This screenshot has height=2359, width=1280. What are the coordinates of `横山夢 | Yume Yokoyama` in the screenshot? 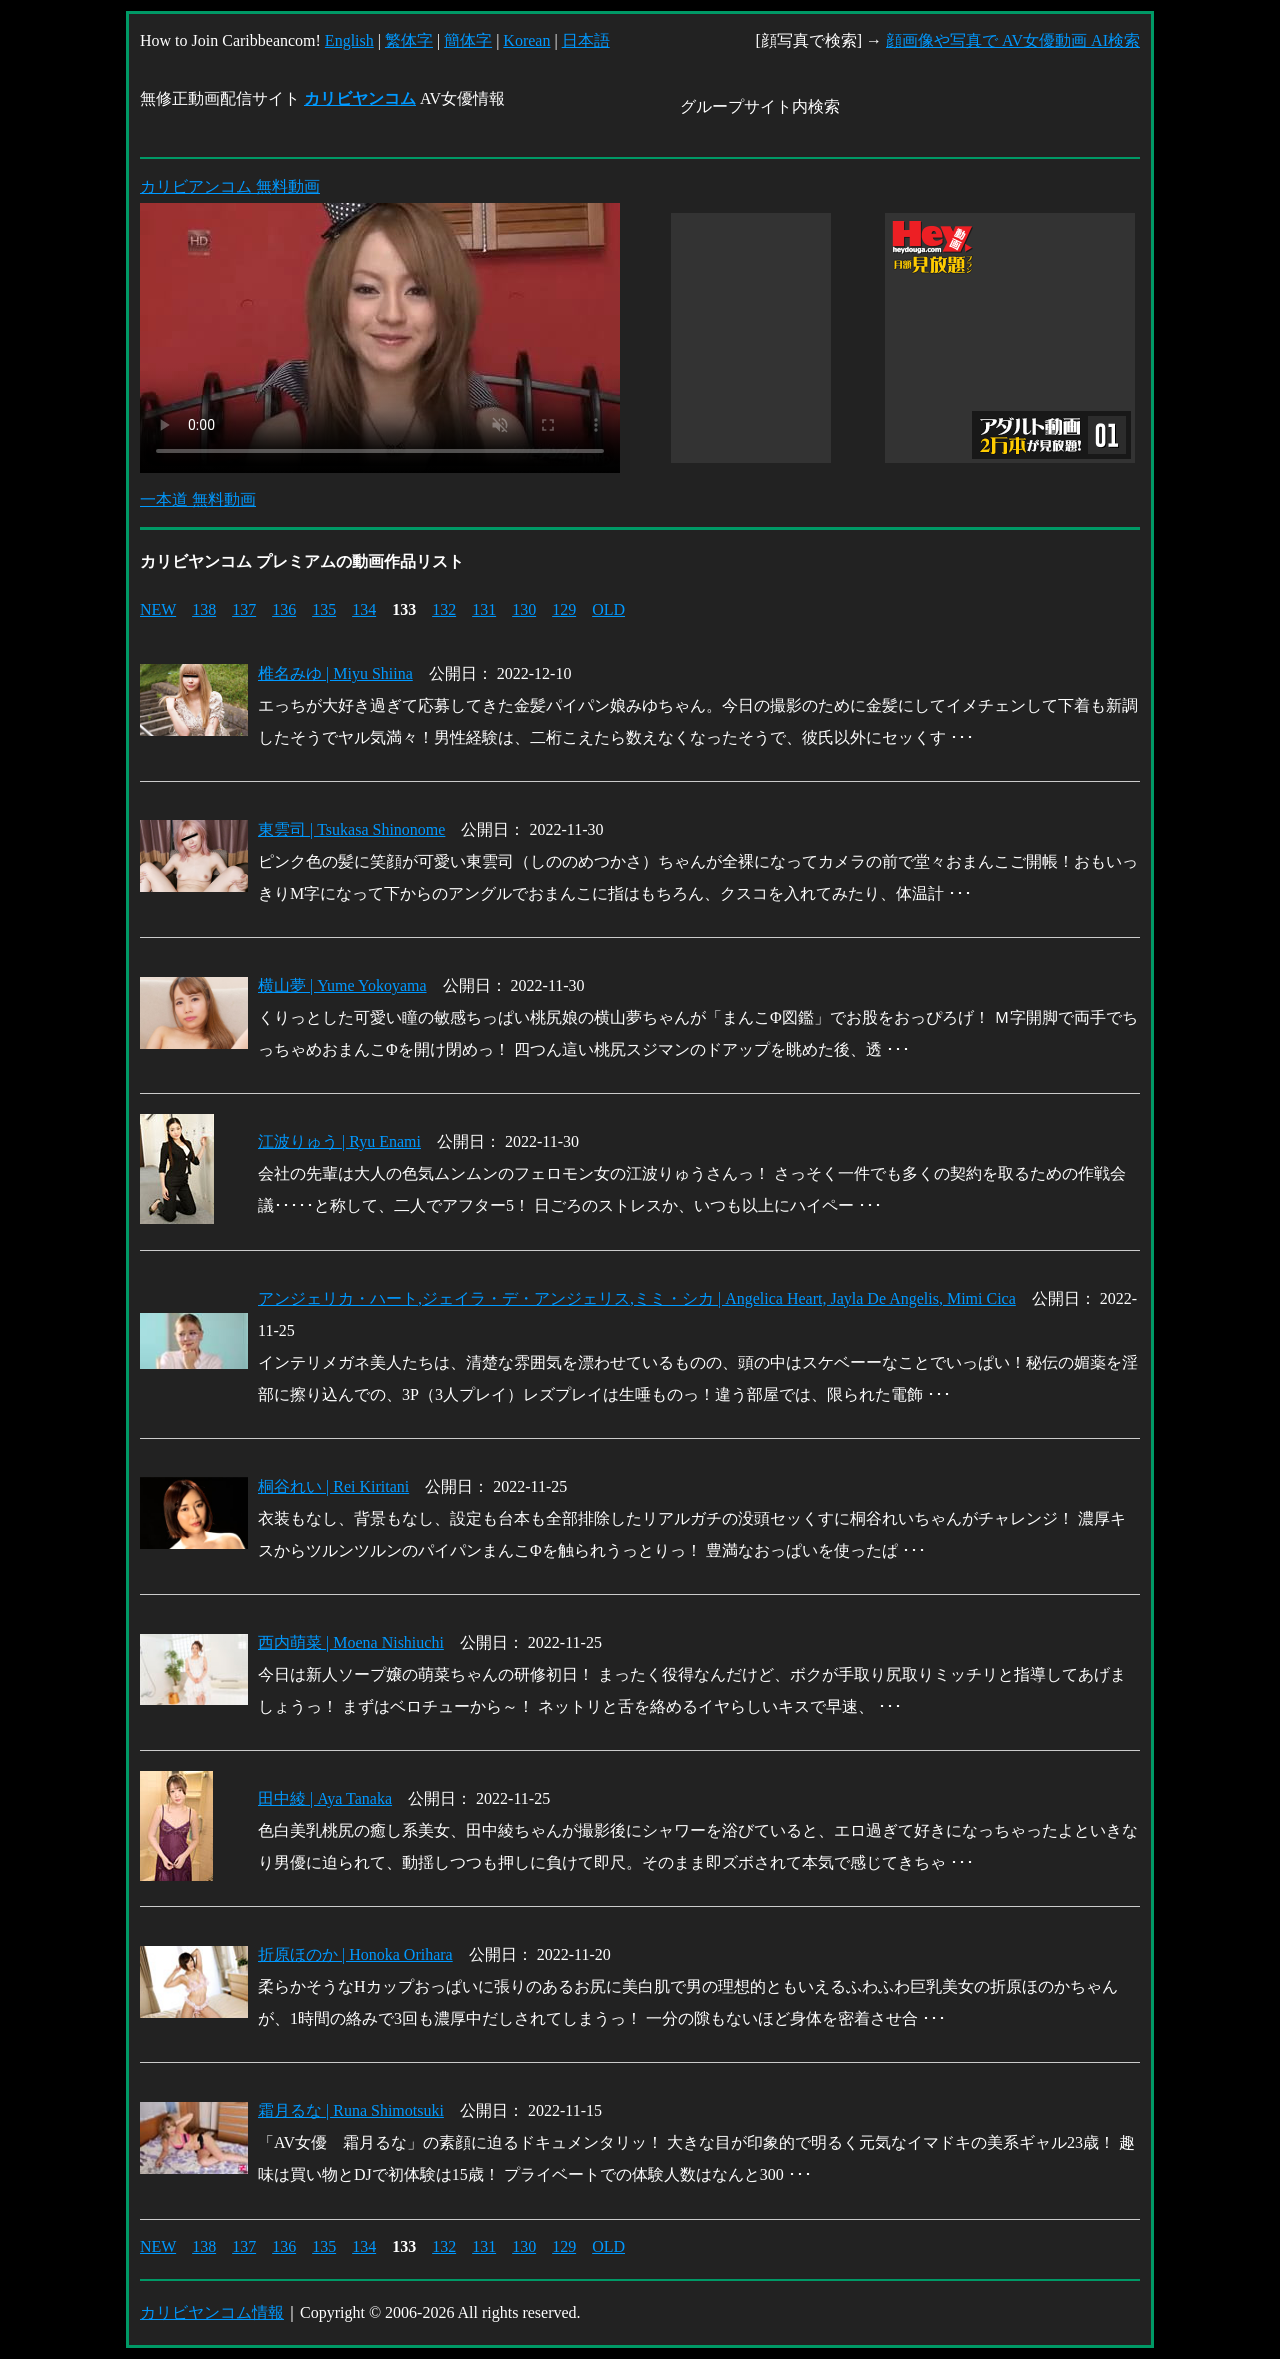 It's located at (342, 985).